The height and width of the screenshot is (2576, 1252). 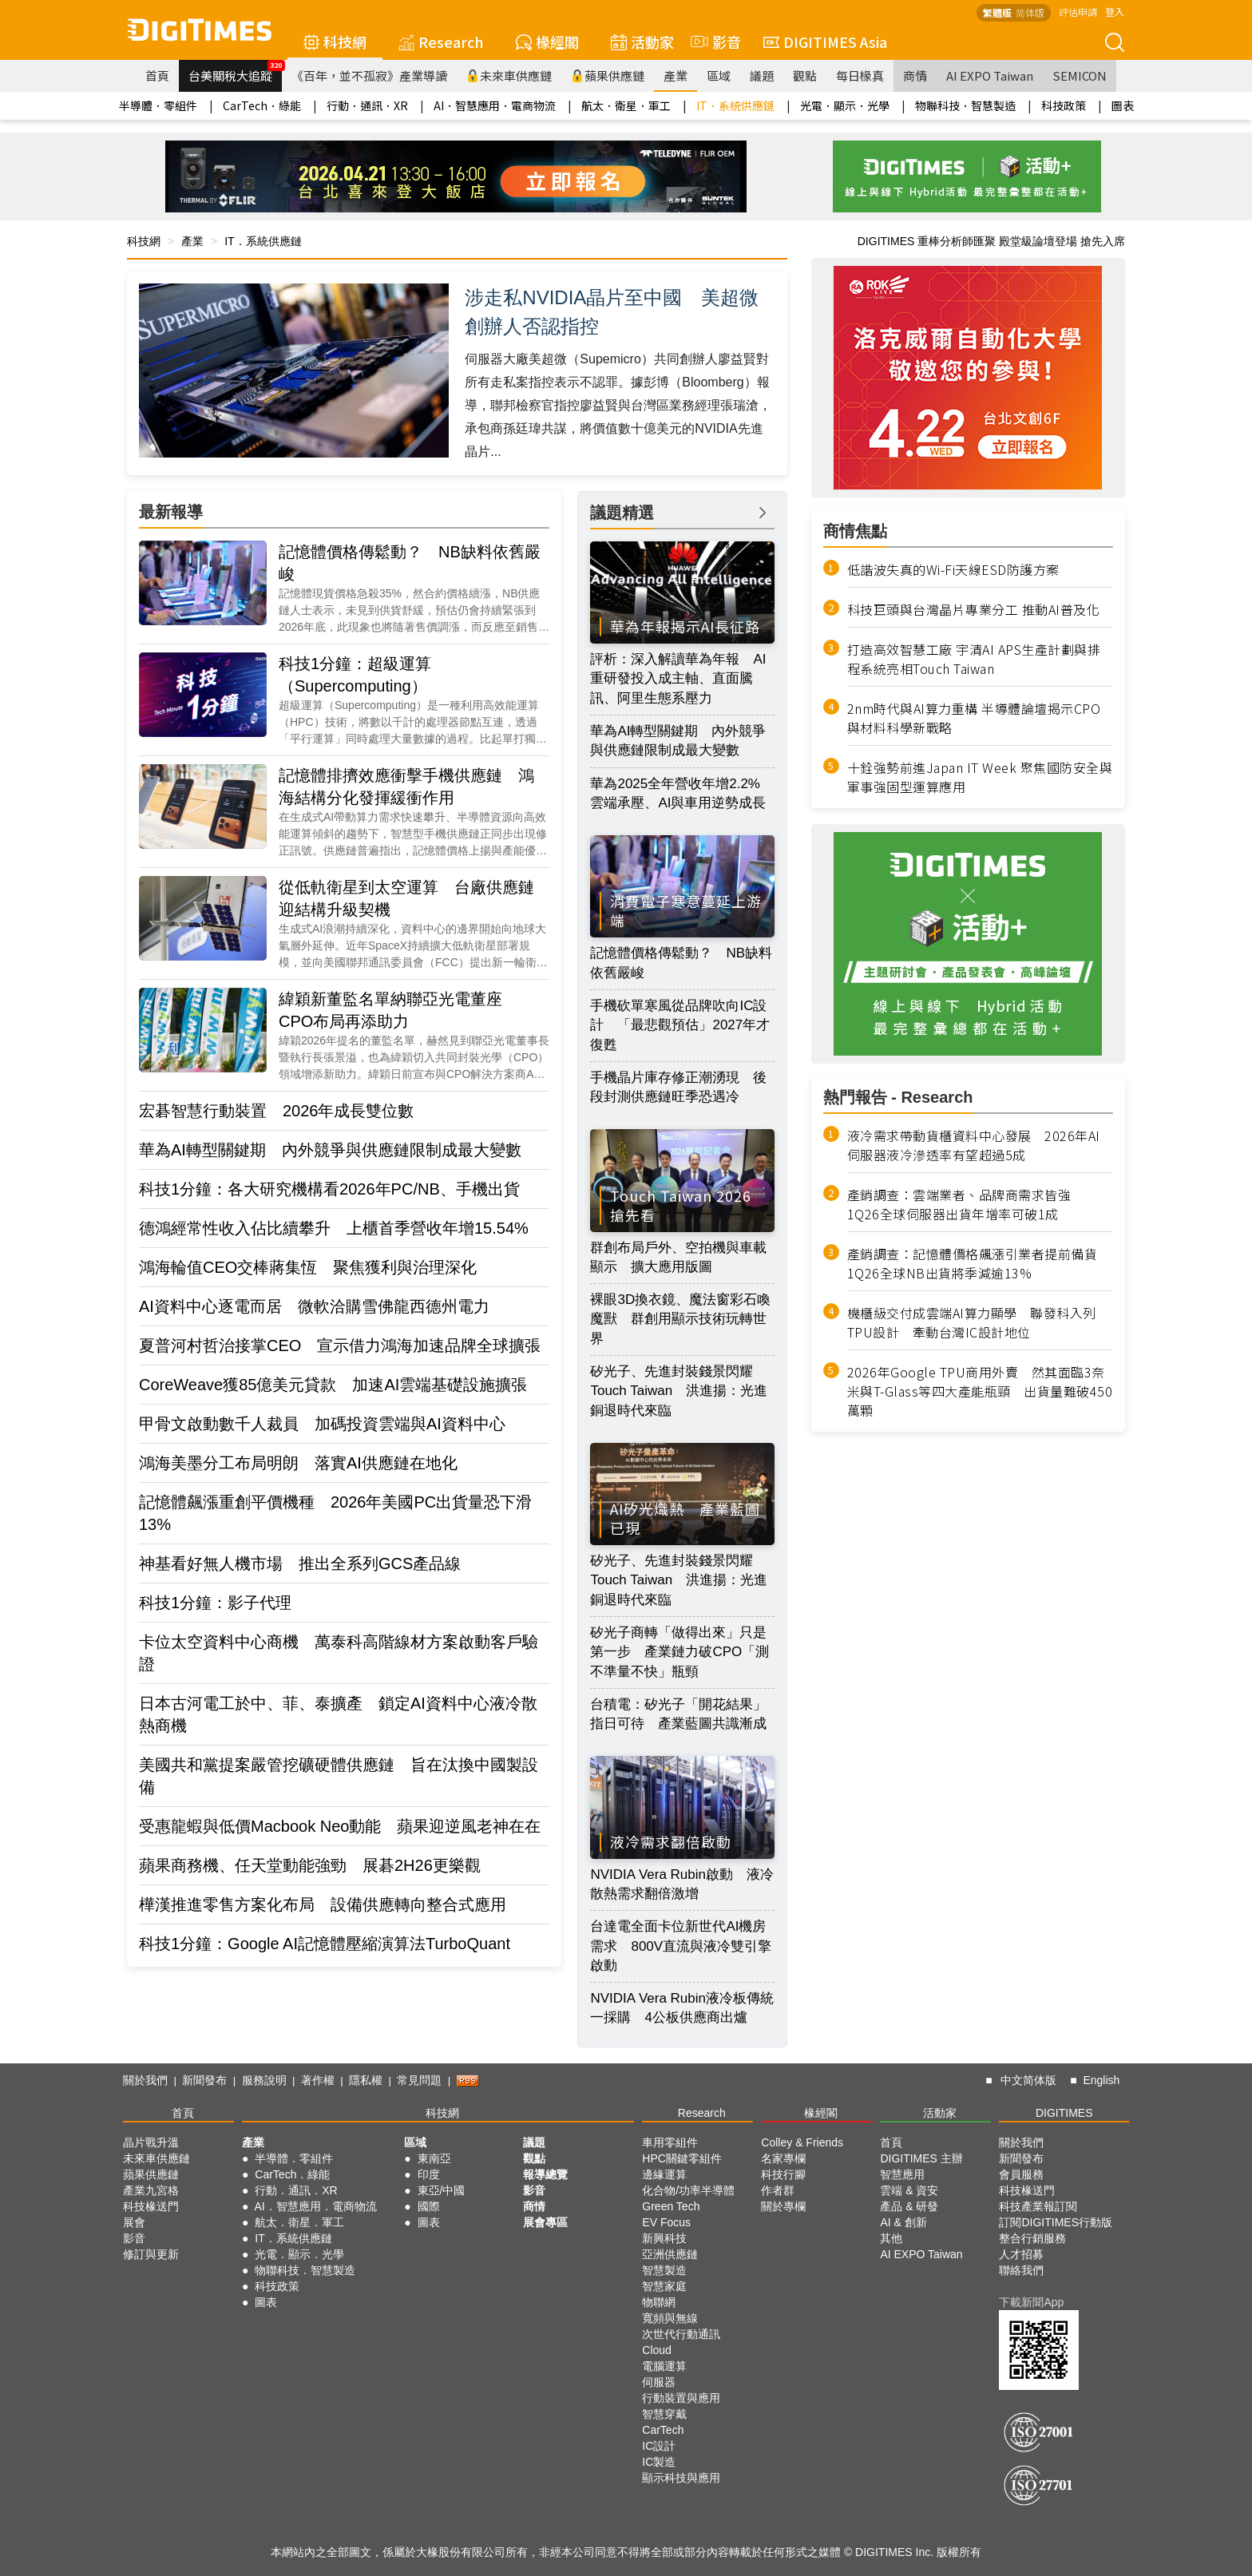 What do you see at coordinates (965, 1204) in the screenshot?
I see `產銷調查：雲端業者、品牌商需求皆強 1Q26全球伺服器出貨年增率可破1成` at bounding box center [965, 1204].